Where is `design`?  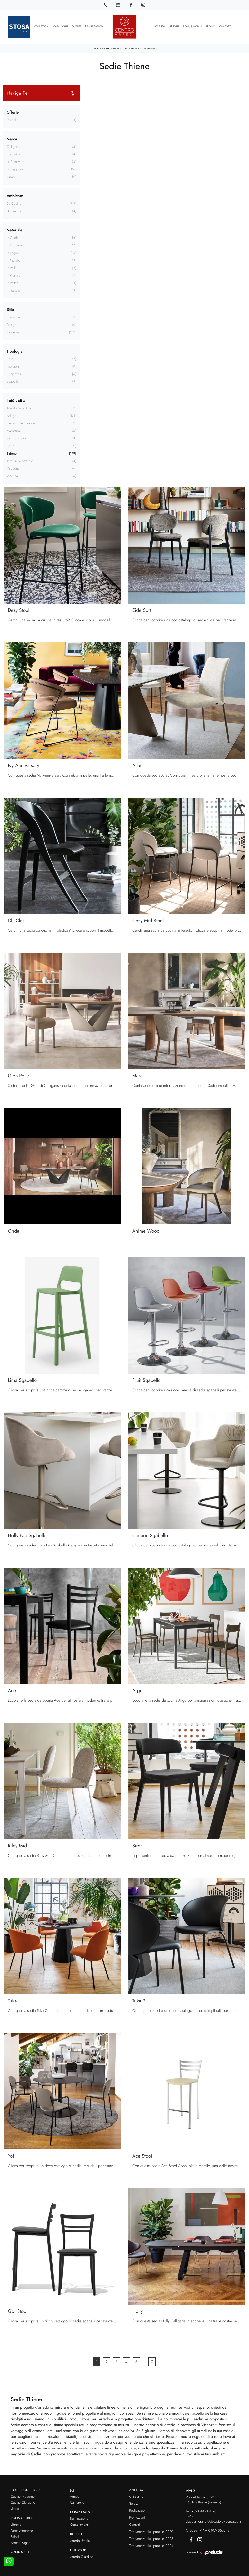 design is located at coordinates (11, 324).